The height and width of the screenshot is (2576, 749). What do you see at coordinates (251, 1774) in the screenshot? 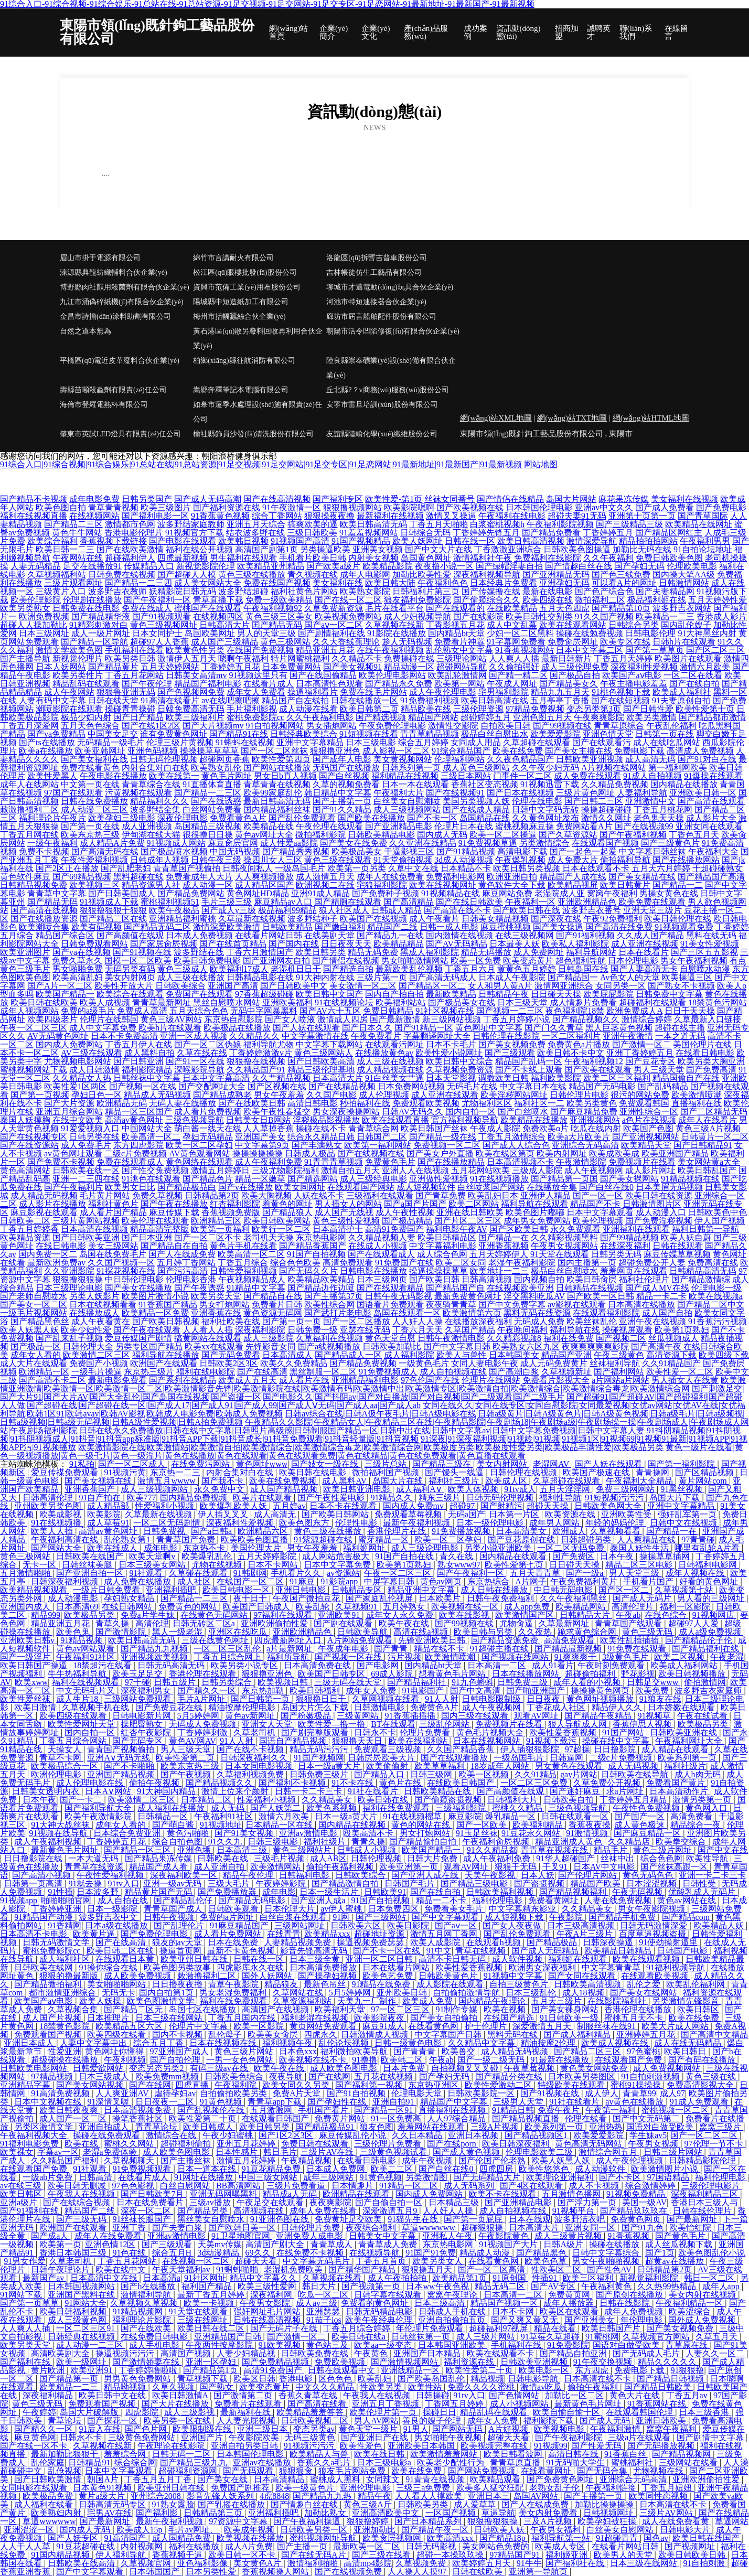
I see `久草福利视频免费` at bounding box center [251, 1774].